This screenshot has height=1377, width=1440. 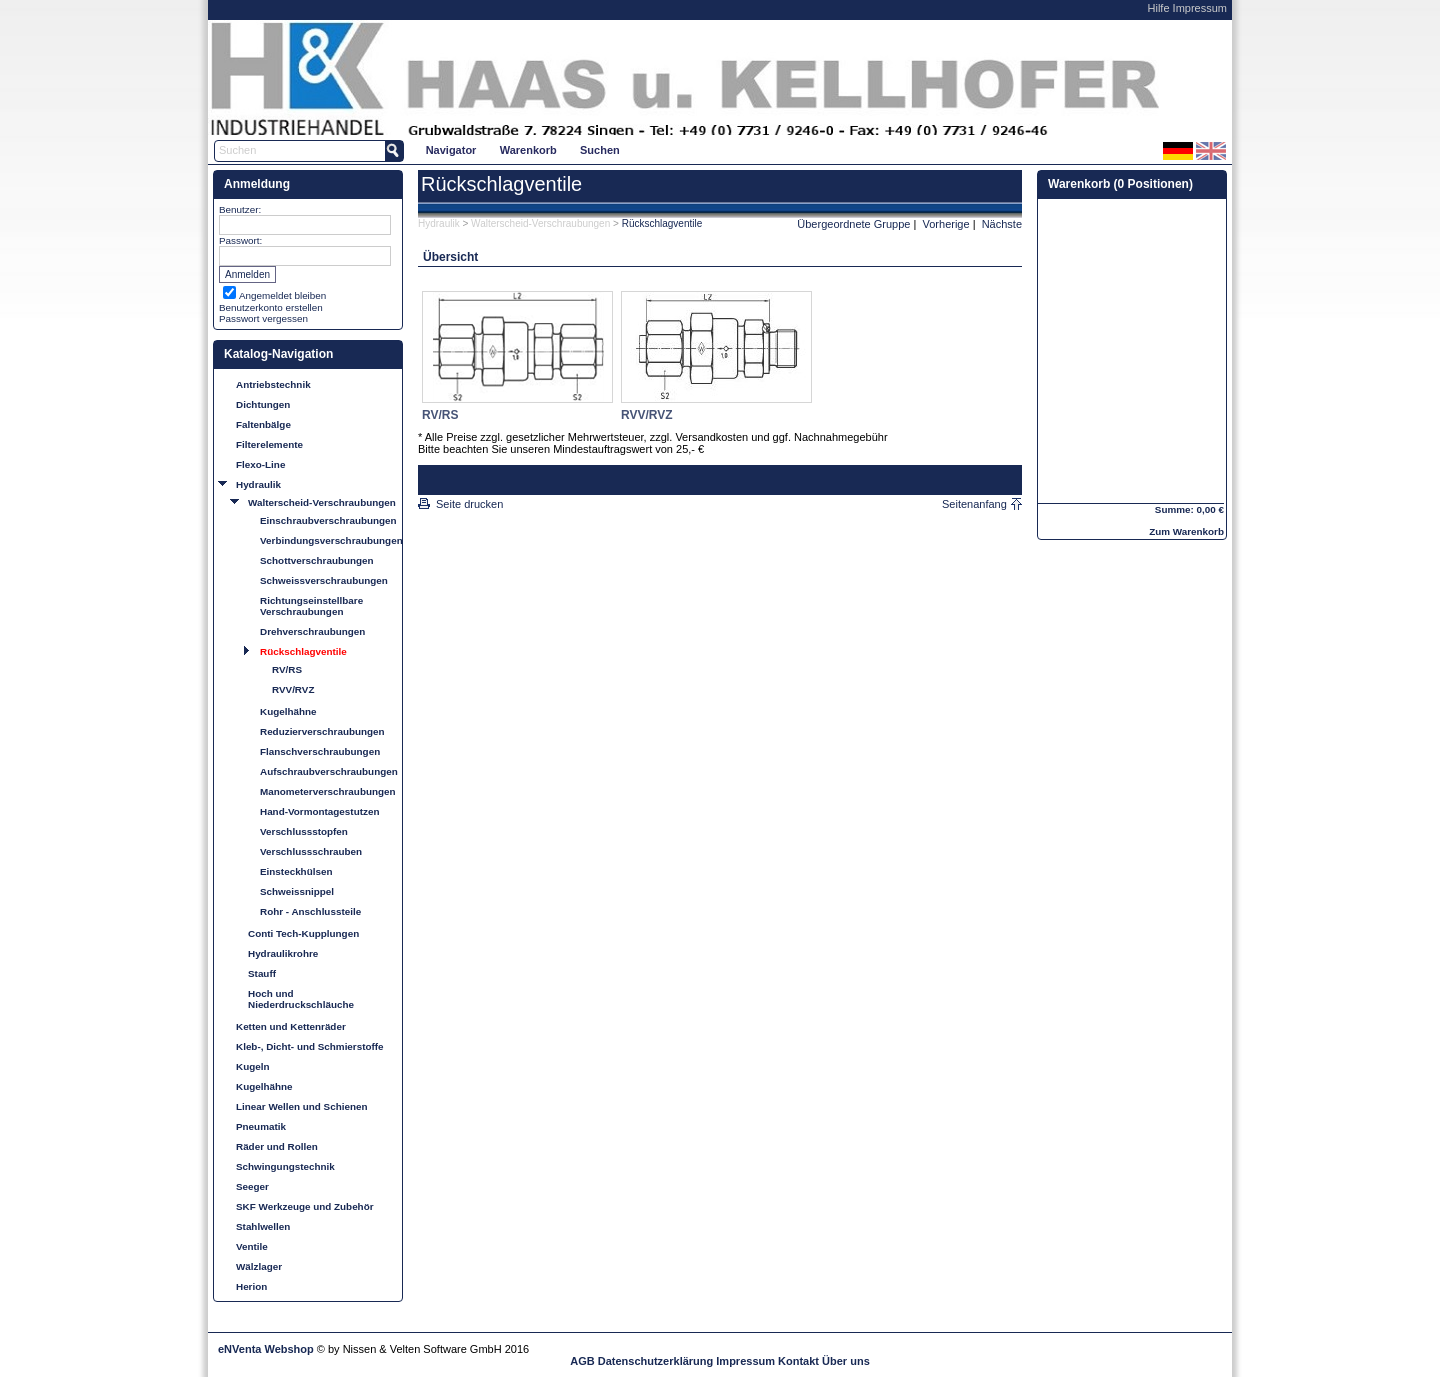 What do you see at coordinates (310, 1046) in the screenshot?
I see `Kleb-, Dicht- und Schmierstoffe` at bounding box center [310, 1046].